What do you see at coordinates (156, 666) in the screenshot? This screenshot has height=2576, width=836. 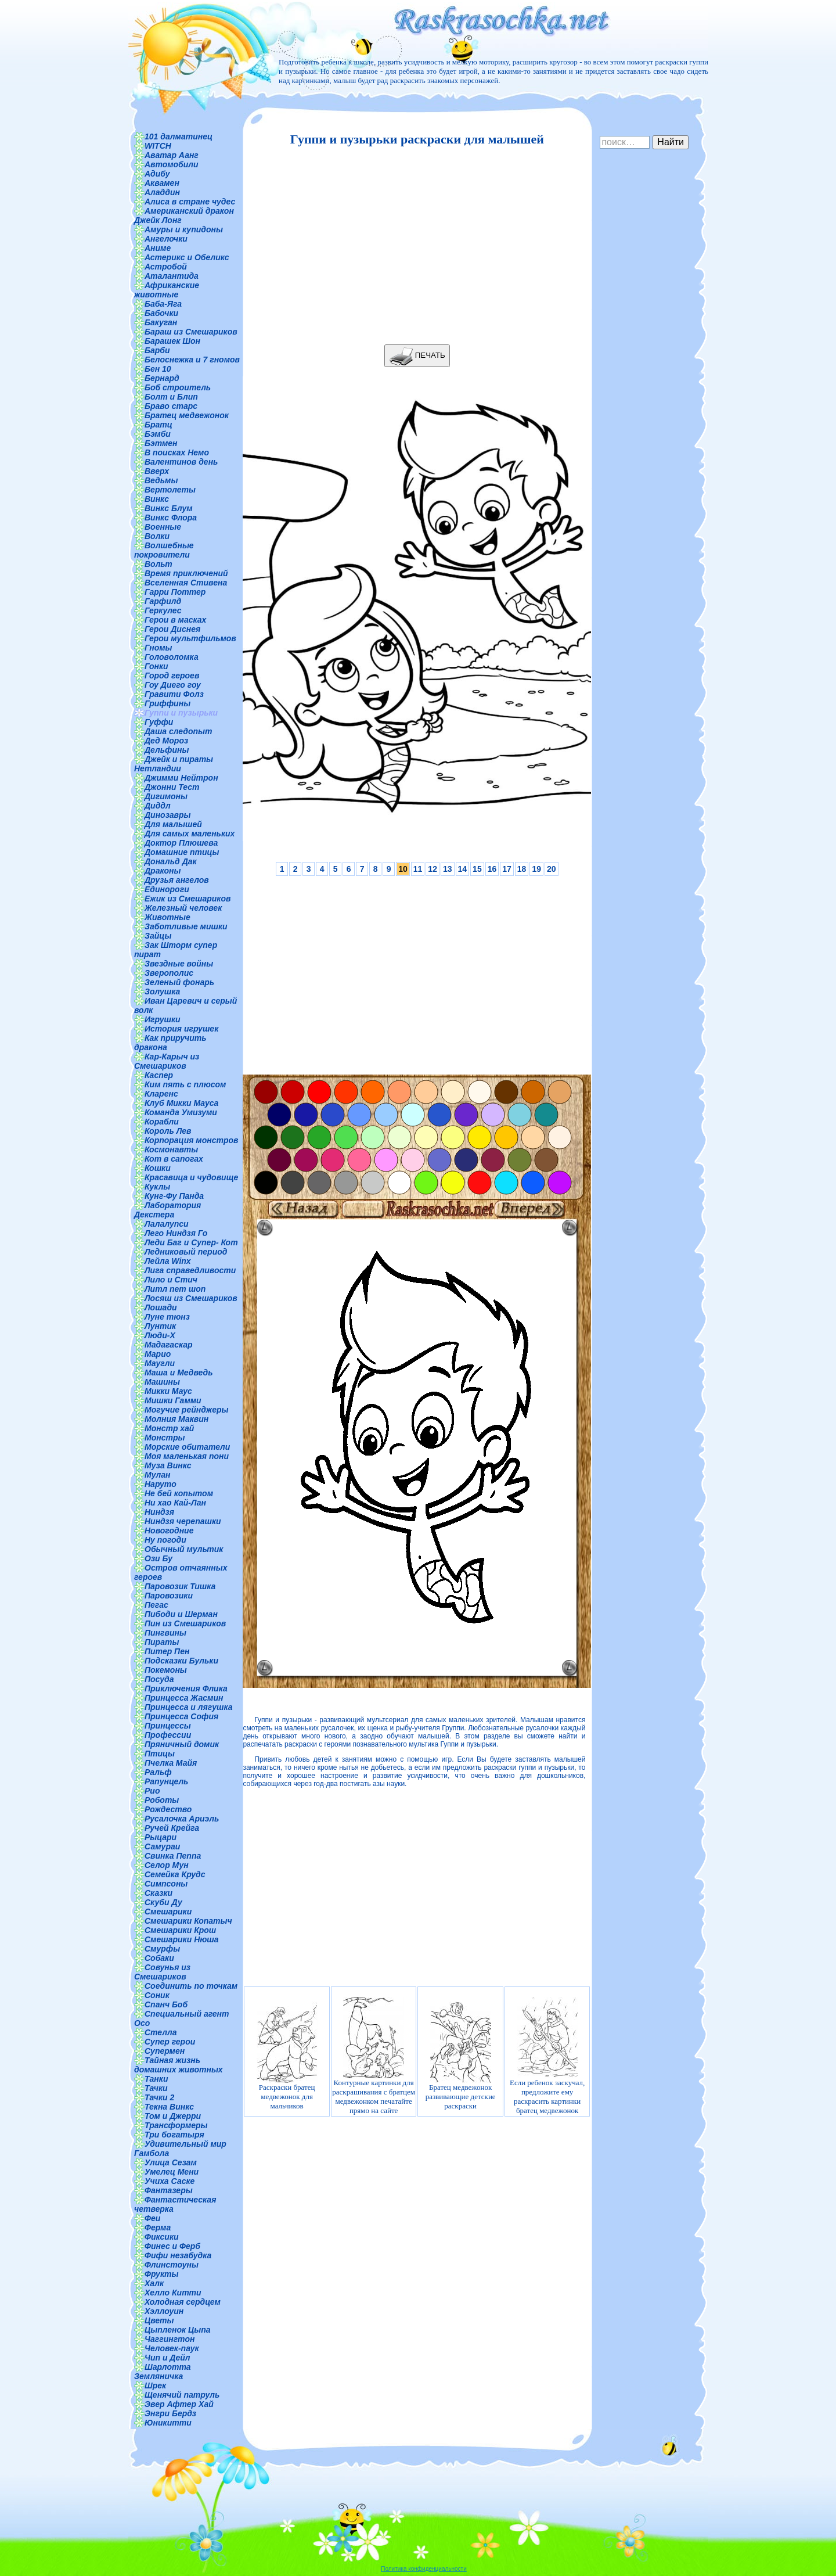 I see `Гонки` at bounding box center [156, 666].